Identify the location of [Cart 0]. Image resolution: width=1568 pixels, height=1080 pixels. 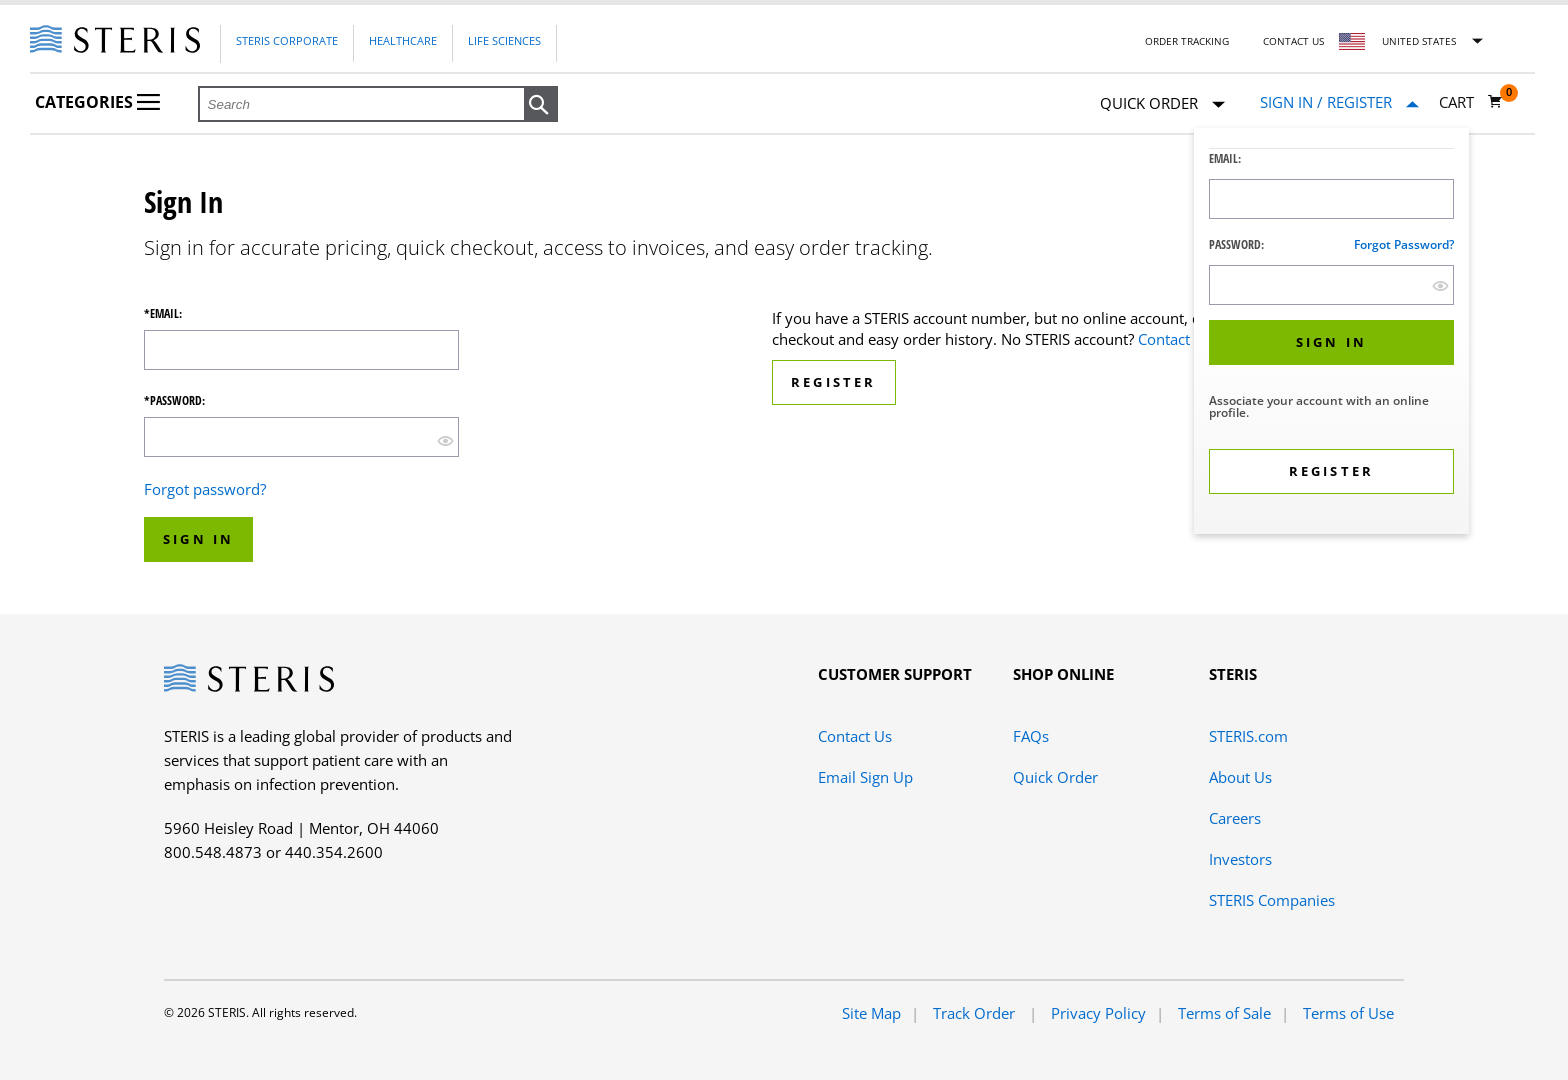
(1471, 102).